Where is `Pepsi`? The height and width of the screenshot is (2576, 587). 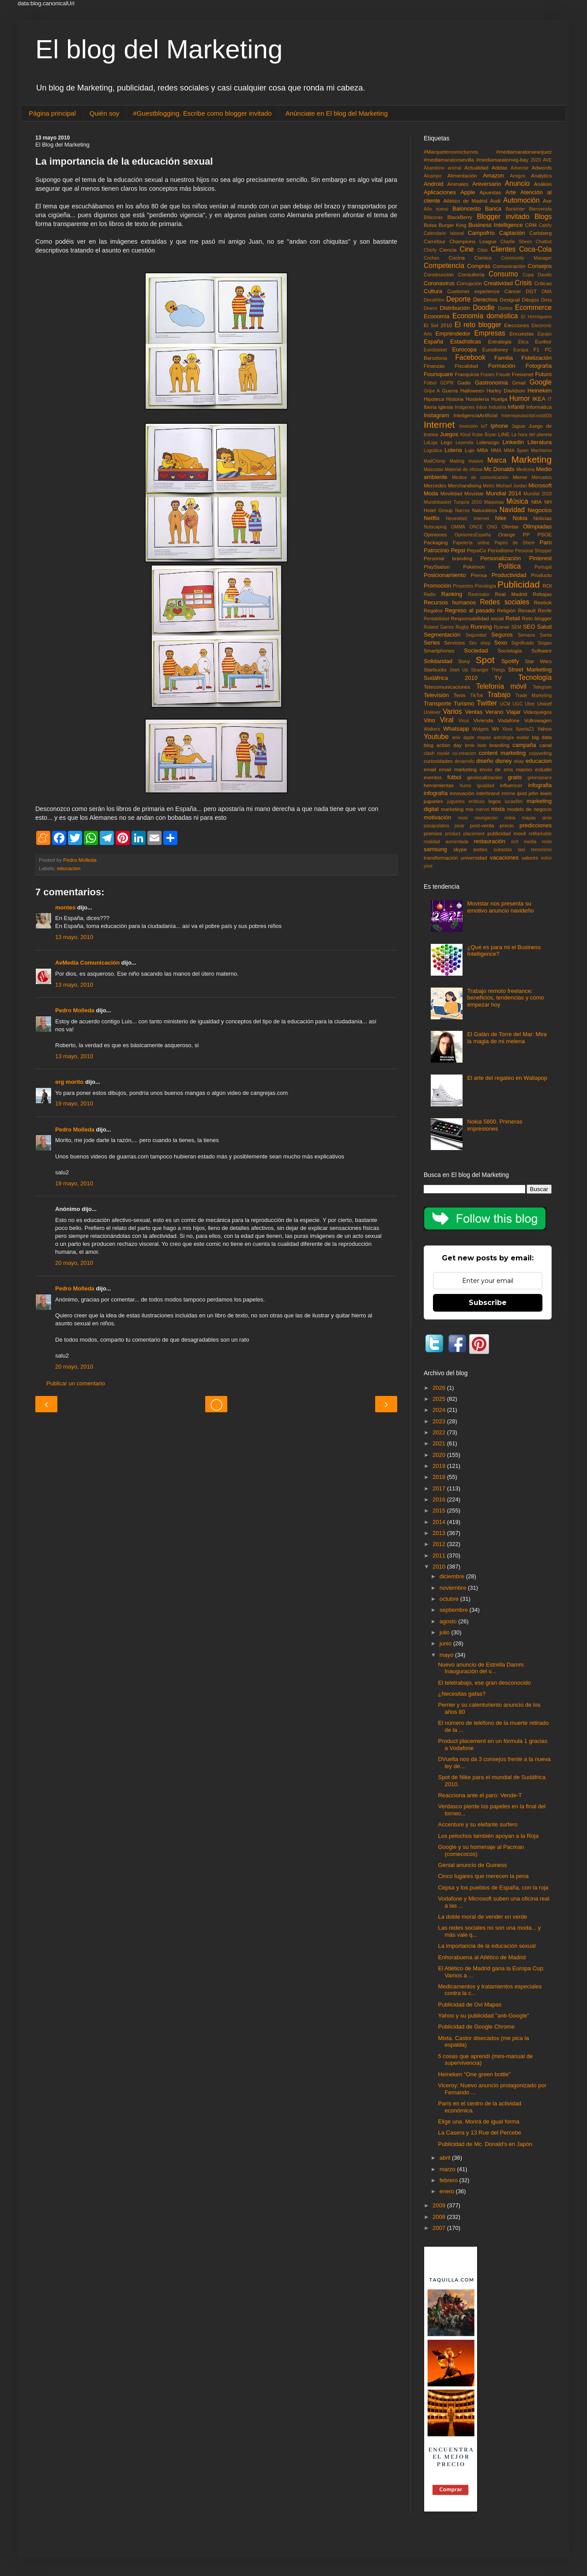 Pepsi is located at coordinates (458, 550).